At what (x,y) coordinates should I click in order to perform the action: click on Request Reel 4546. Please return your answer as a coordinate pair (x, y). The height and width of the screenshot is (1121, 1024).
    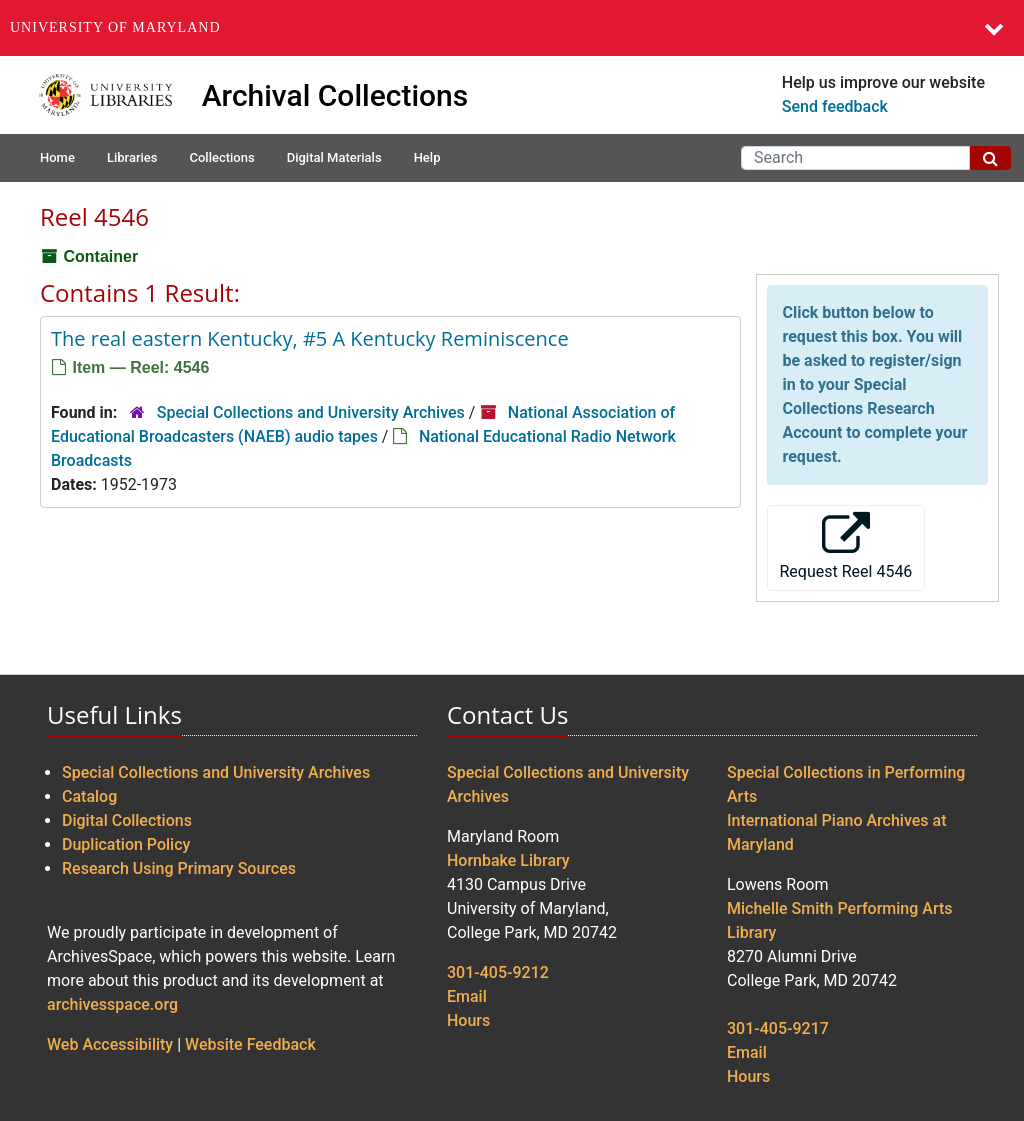
    Looking at the image, I should click on (846, 546).